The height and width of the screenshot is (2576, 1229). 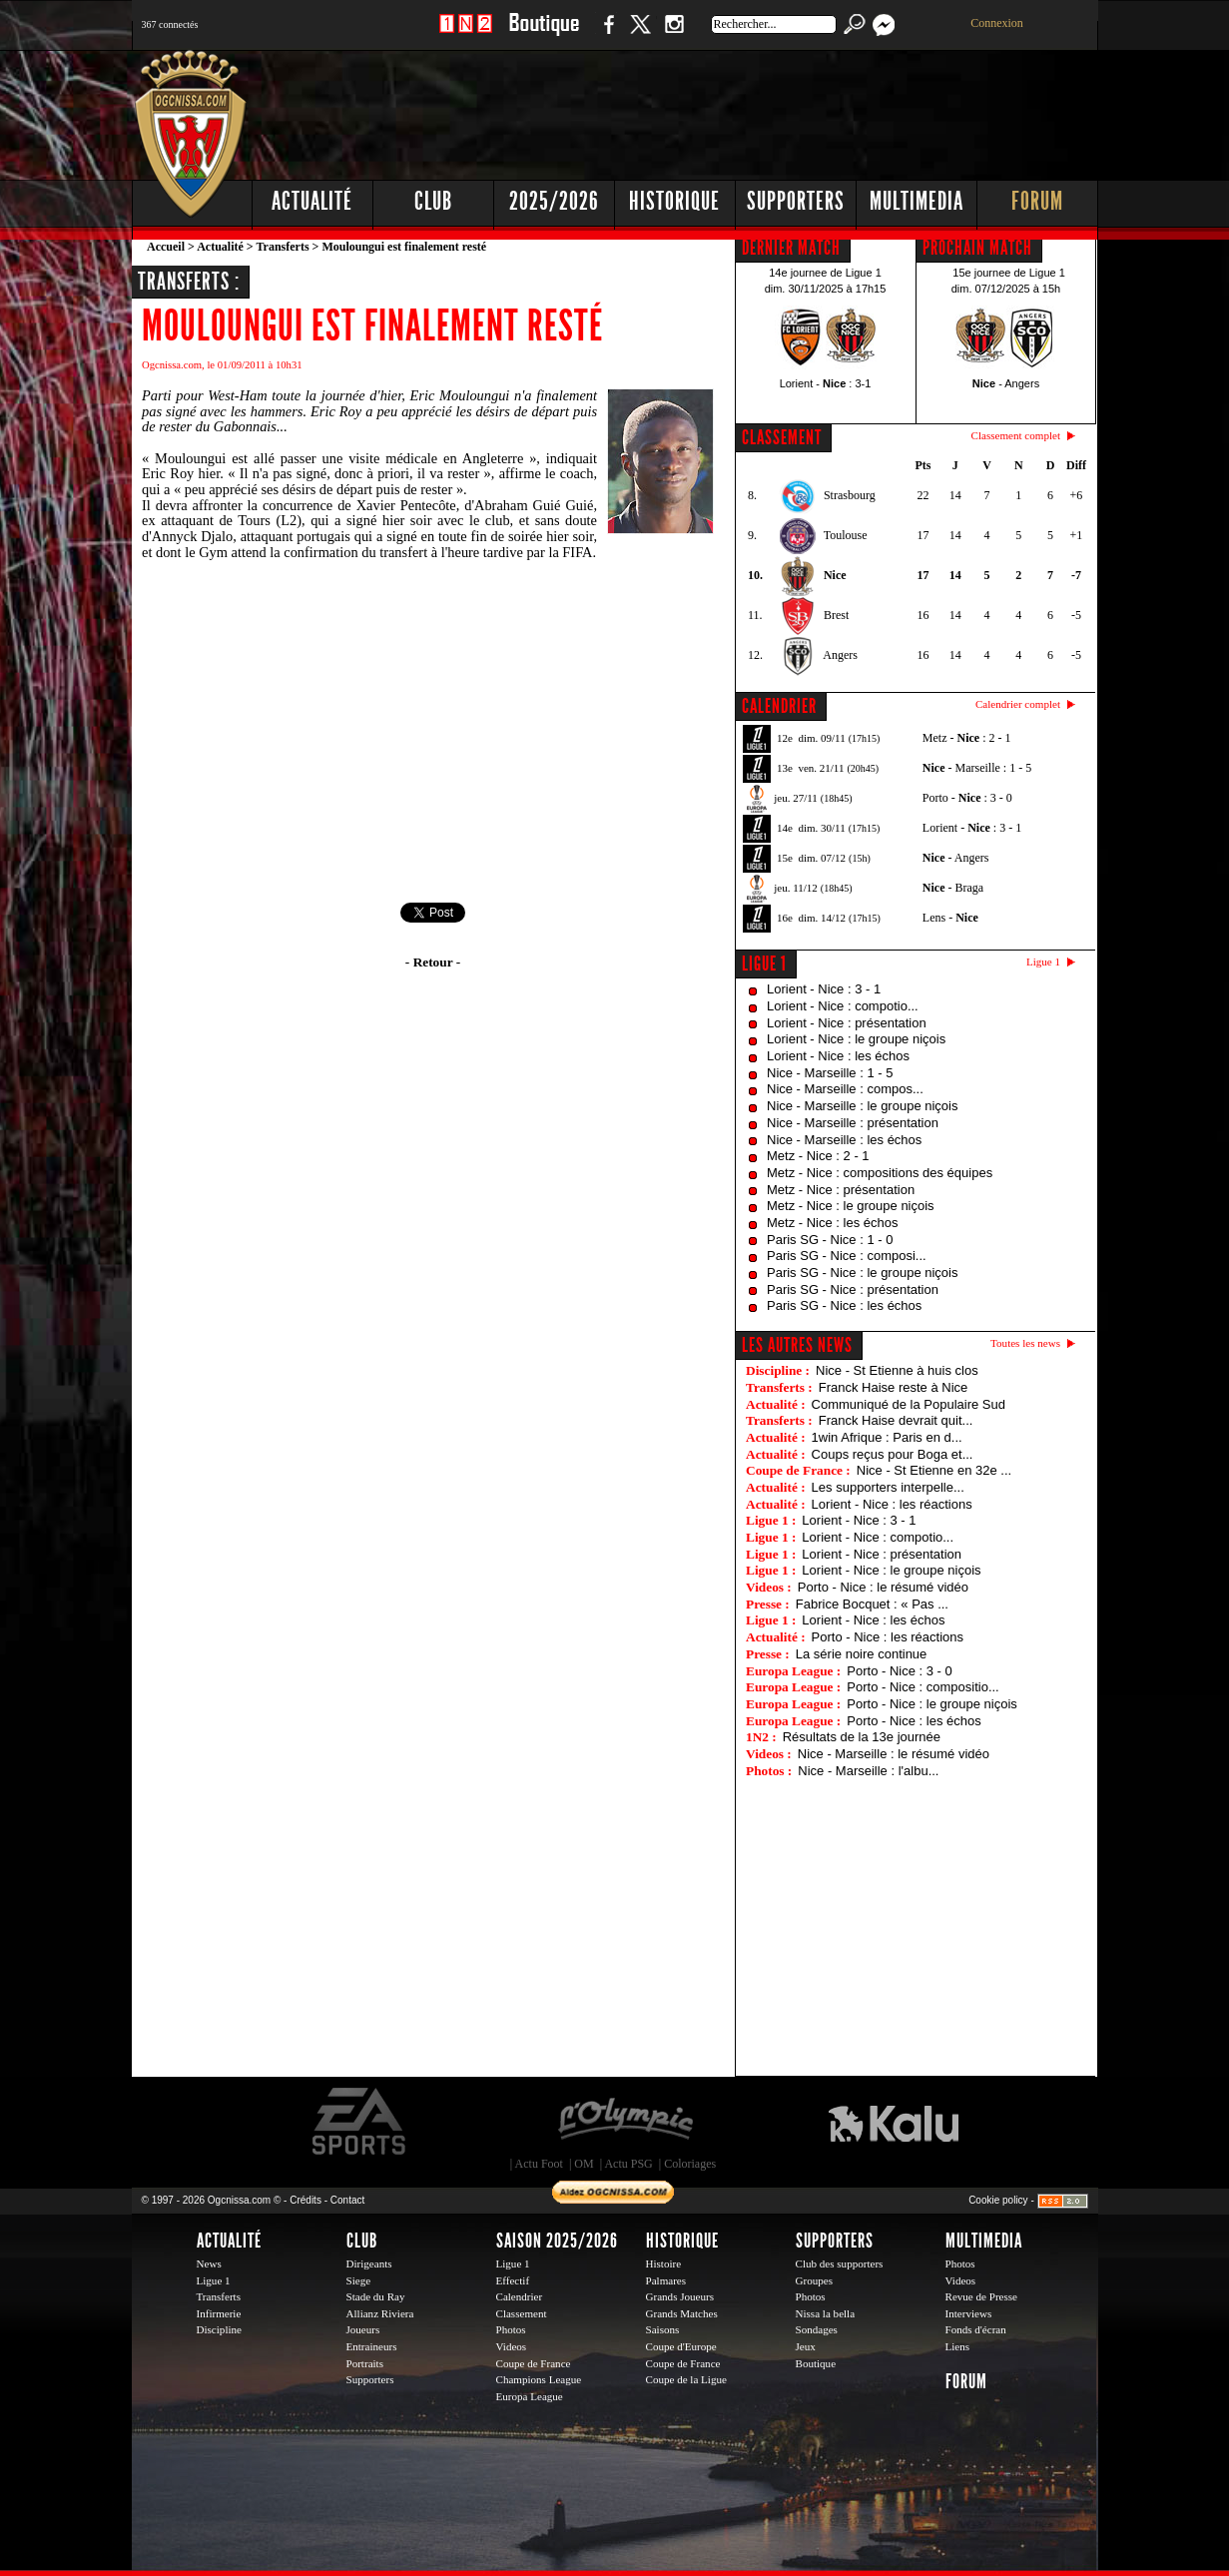 I want to click on Coupe de France, so click(x=533, y=2363).